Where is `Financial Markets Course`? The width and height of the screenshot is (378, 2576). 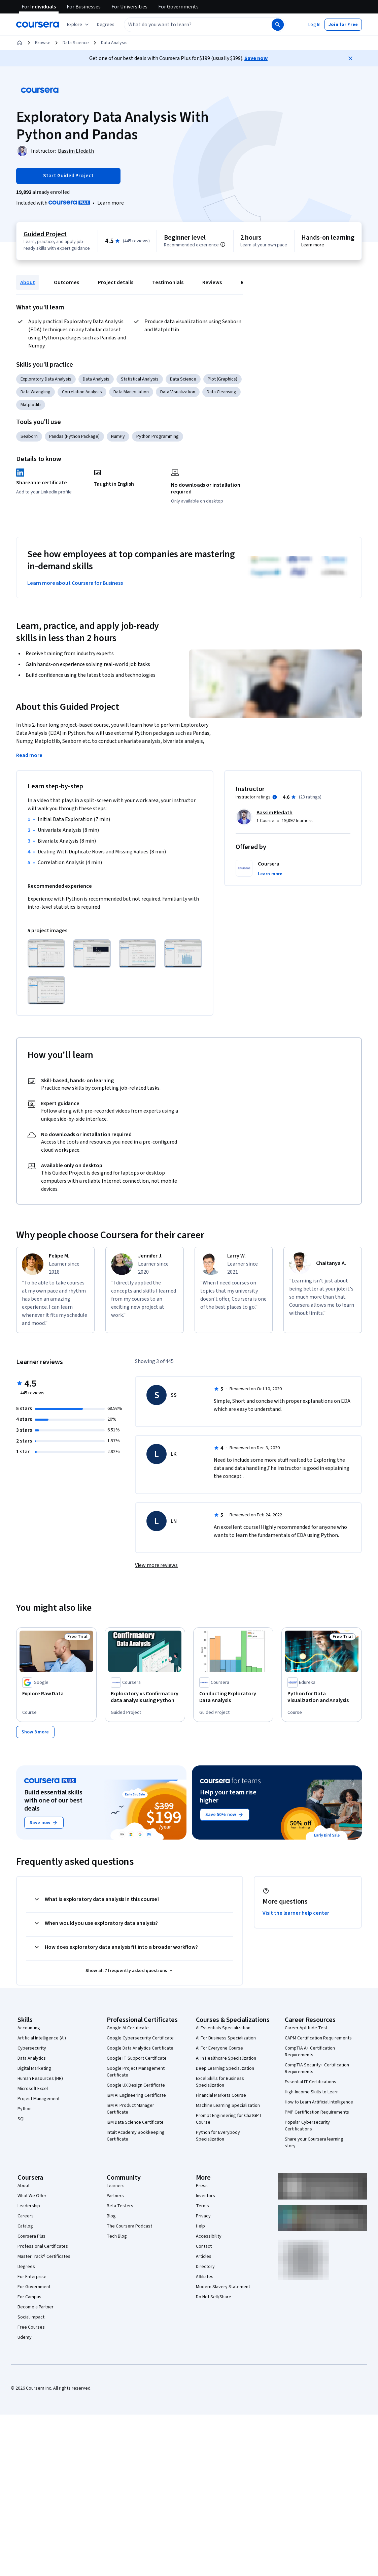 Financial Markets Course is located at coordinates (221, 2095).